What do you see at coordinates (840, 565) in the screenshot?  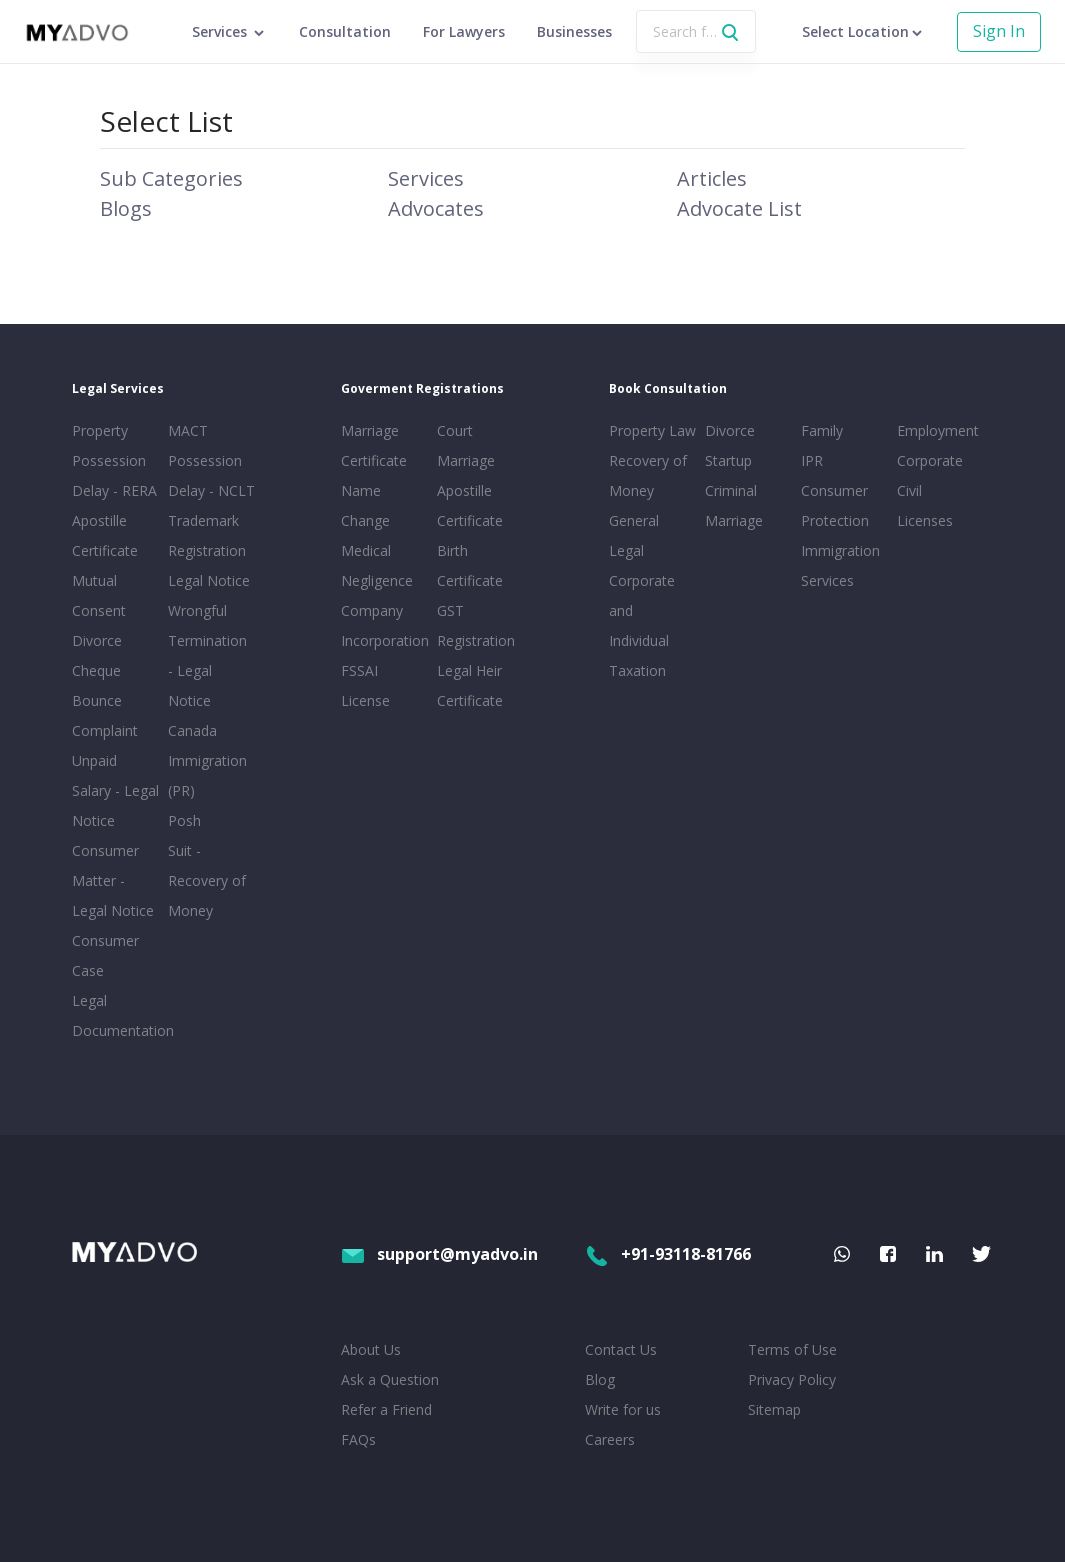 I see `Immigration Services` at bounding box center [840, 565].